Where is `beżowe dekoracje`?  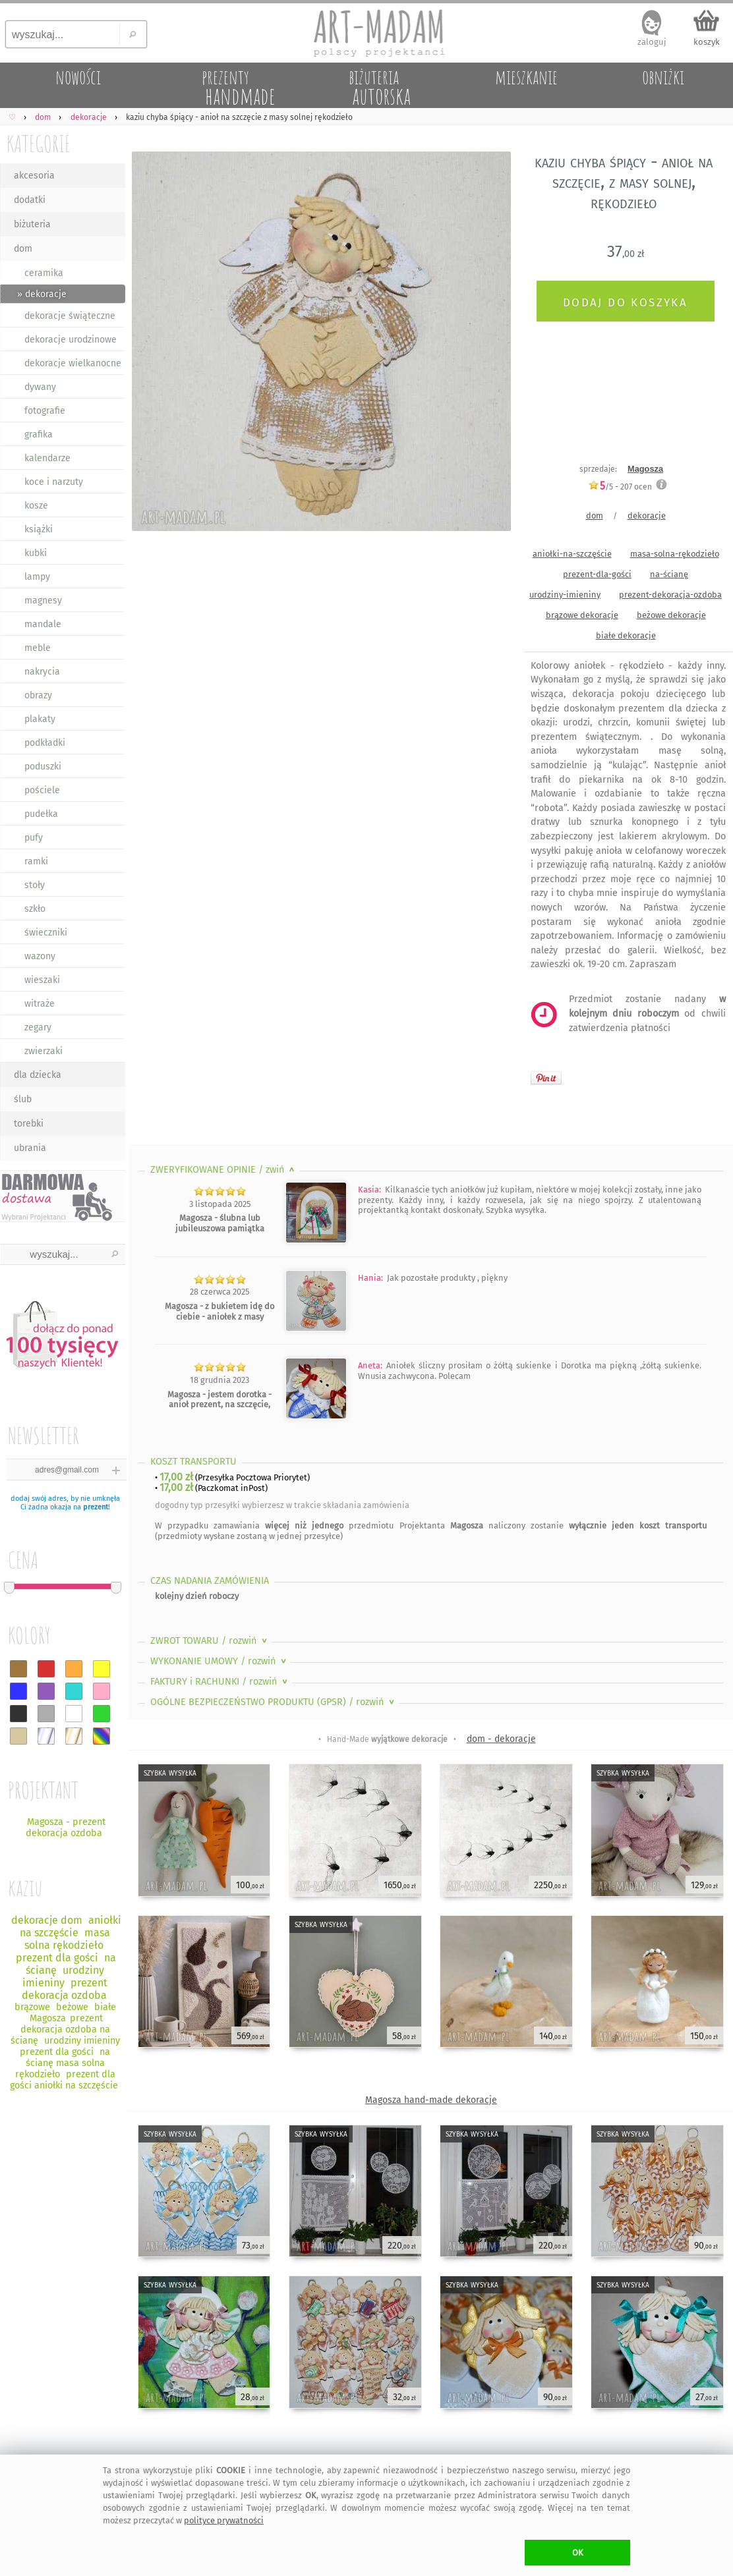 beżowe dekoracje is located at coordinates (671, 615).